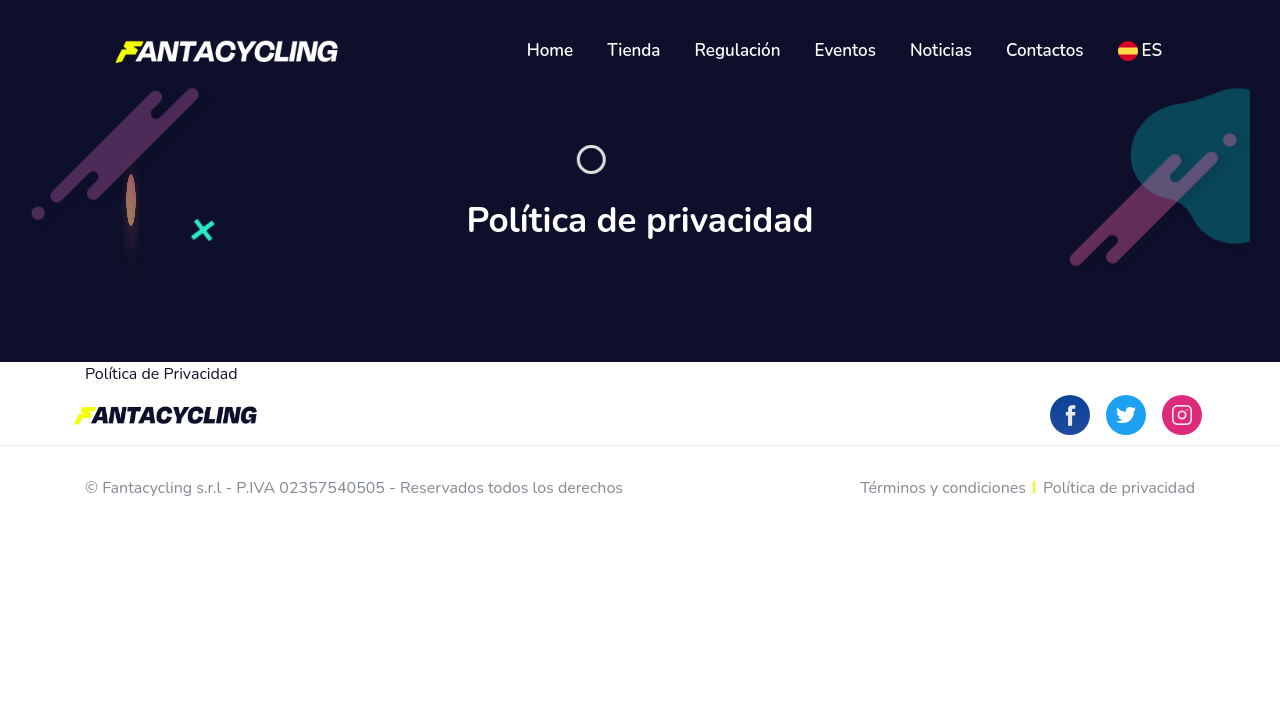 The width and height of the screenshot is (1280, 720). Describe the element at coordinates (633, 50) in the screenshot. I see `Tienda` at that location.